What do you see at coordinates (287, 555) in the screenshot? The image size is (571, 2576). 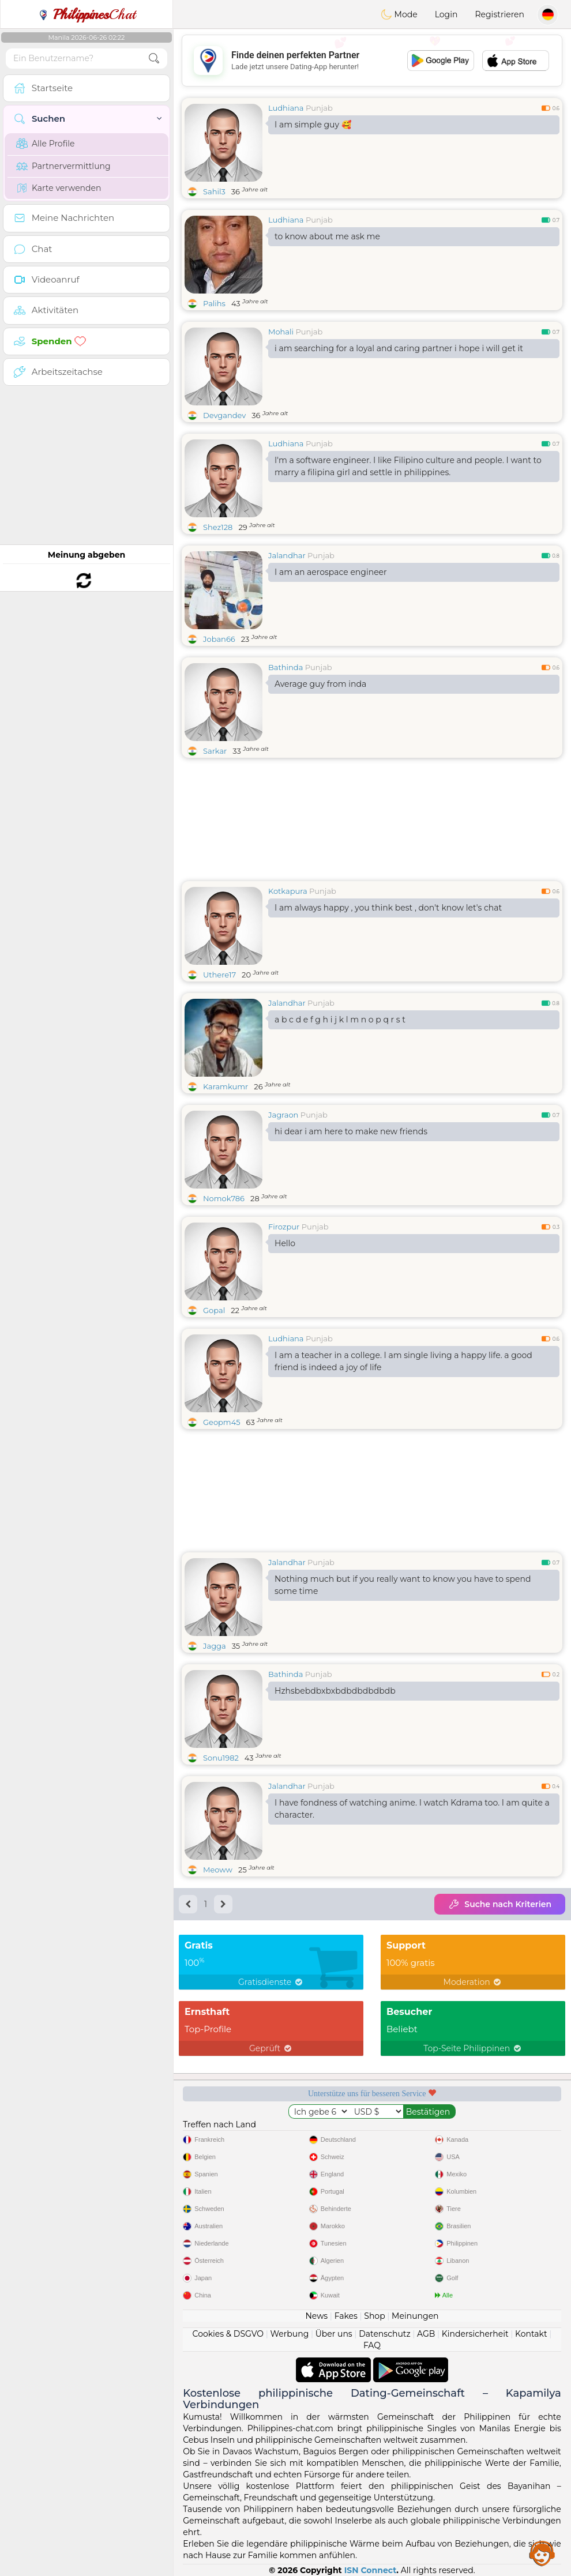 I see `Jalandhar` at bounding box center [287, 555].